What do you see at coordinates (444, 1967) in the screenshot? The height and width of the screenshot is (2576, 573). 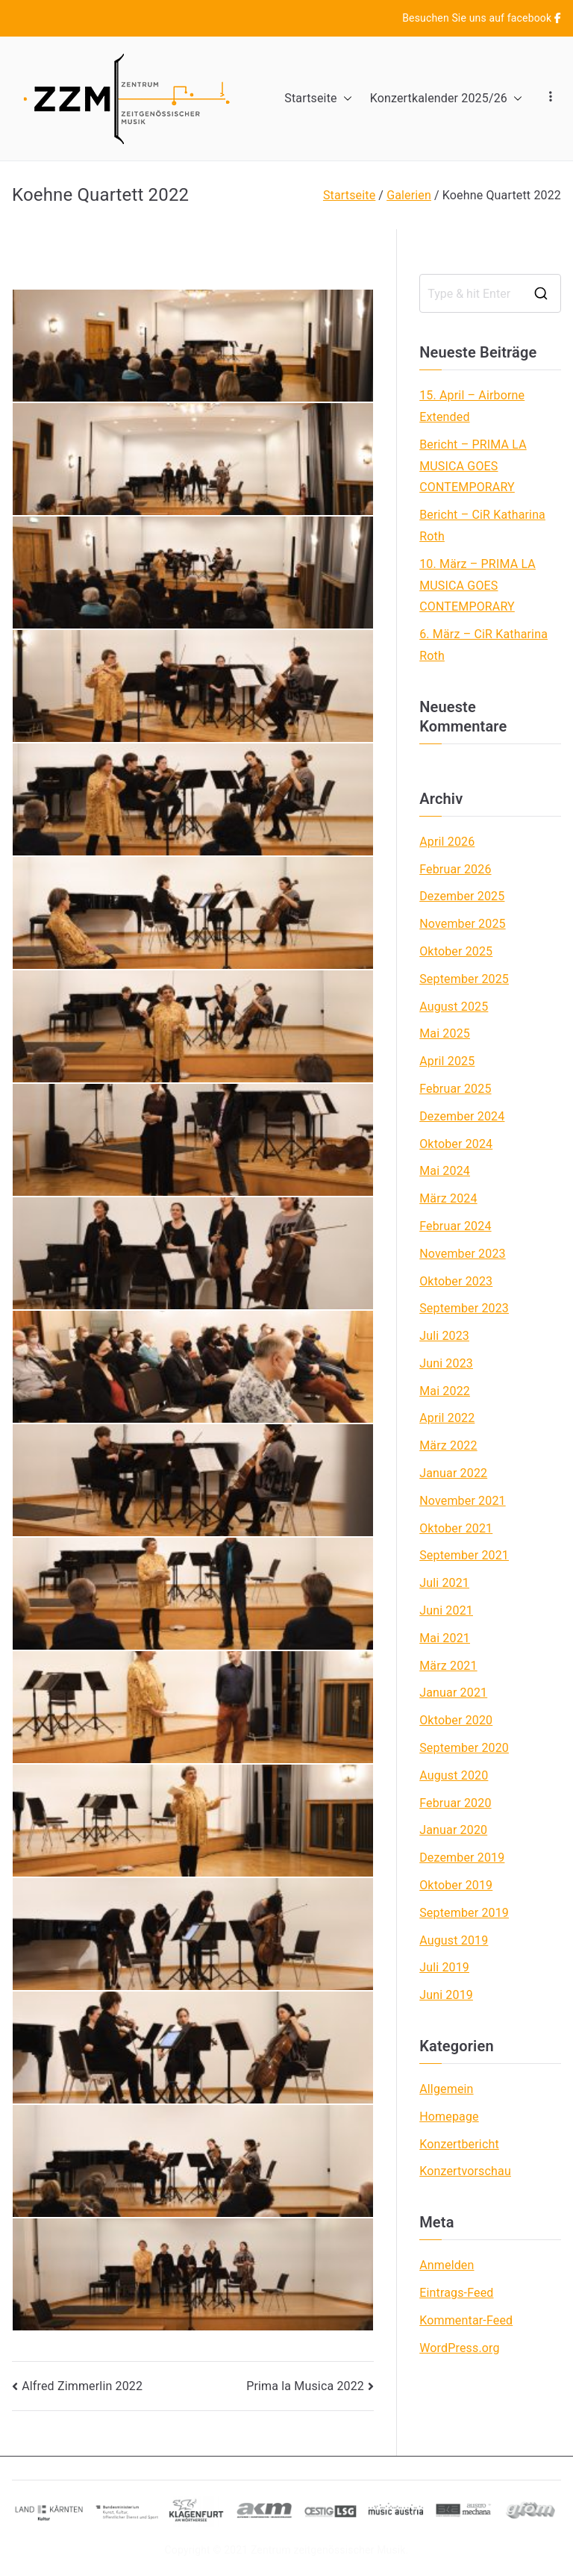 I see `Juli 2019` at bounding box center [444, 1967].